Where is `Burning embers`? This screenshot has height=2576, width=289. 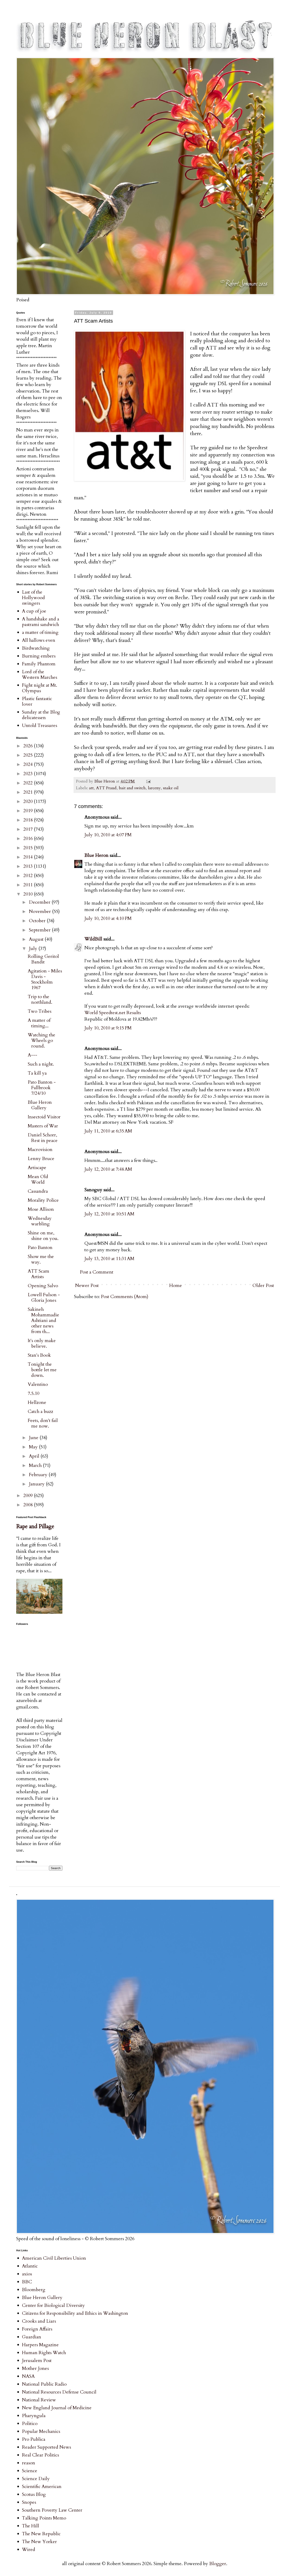 Burning embers is located at coordinates (38, 656).